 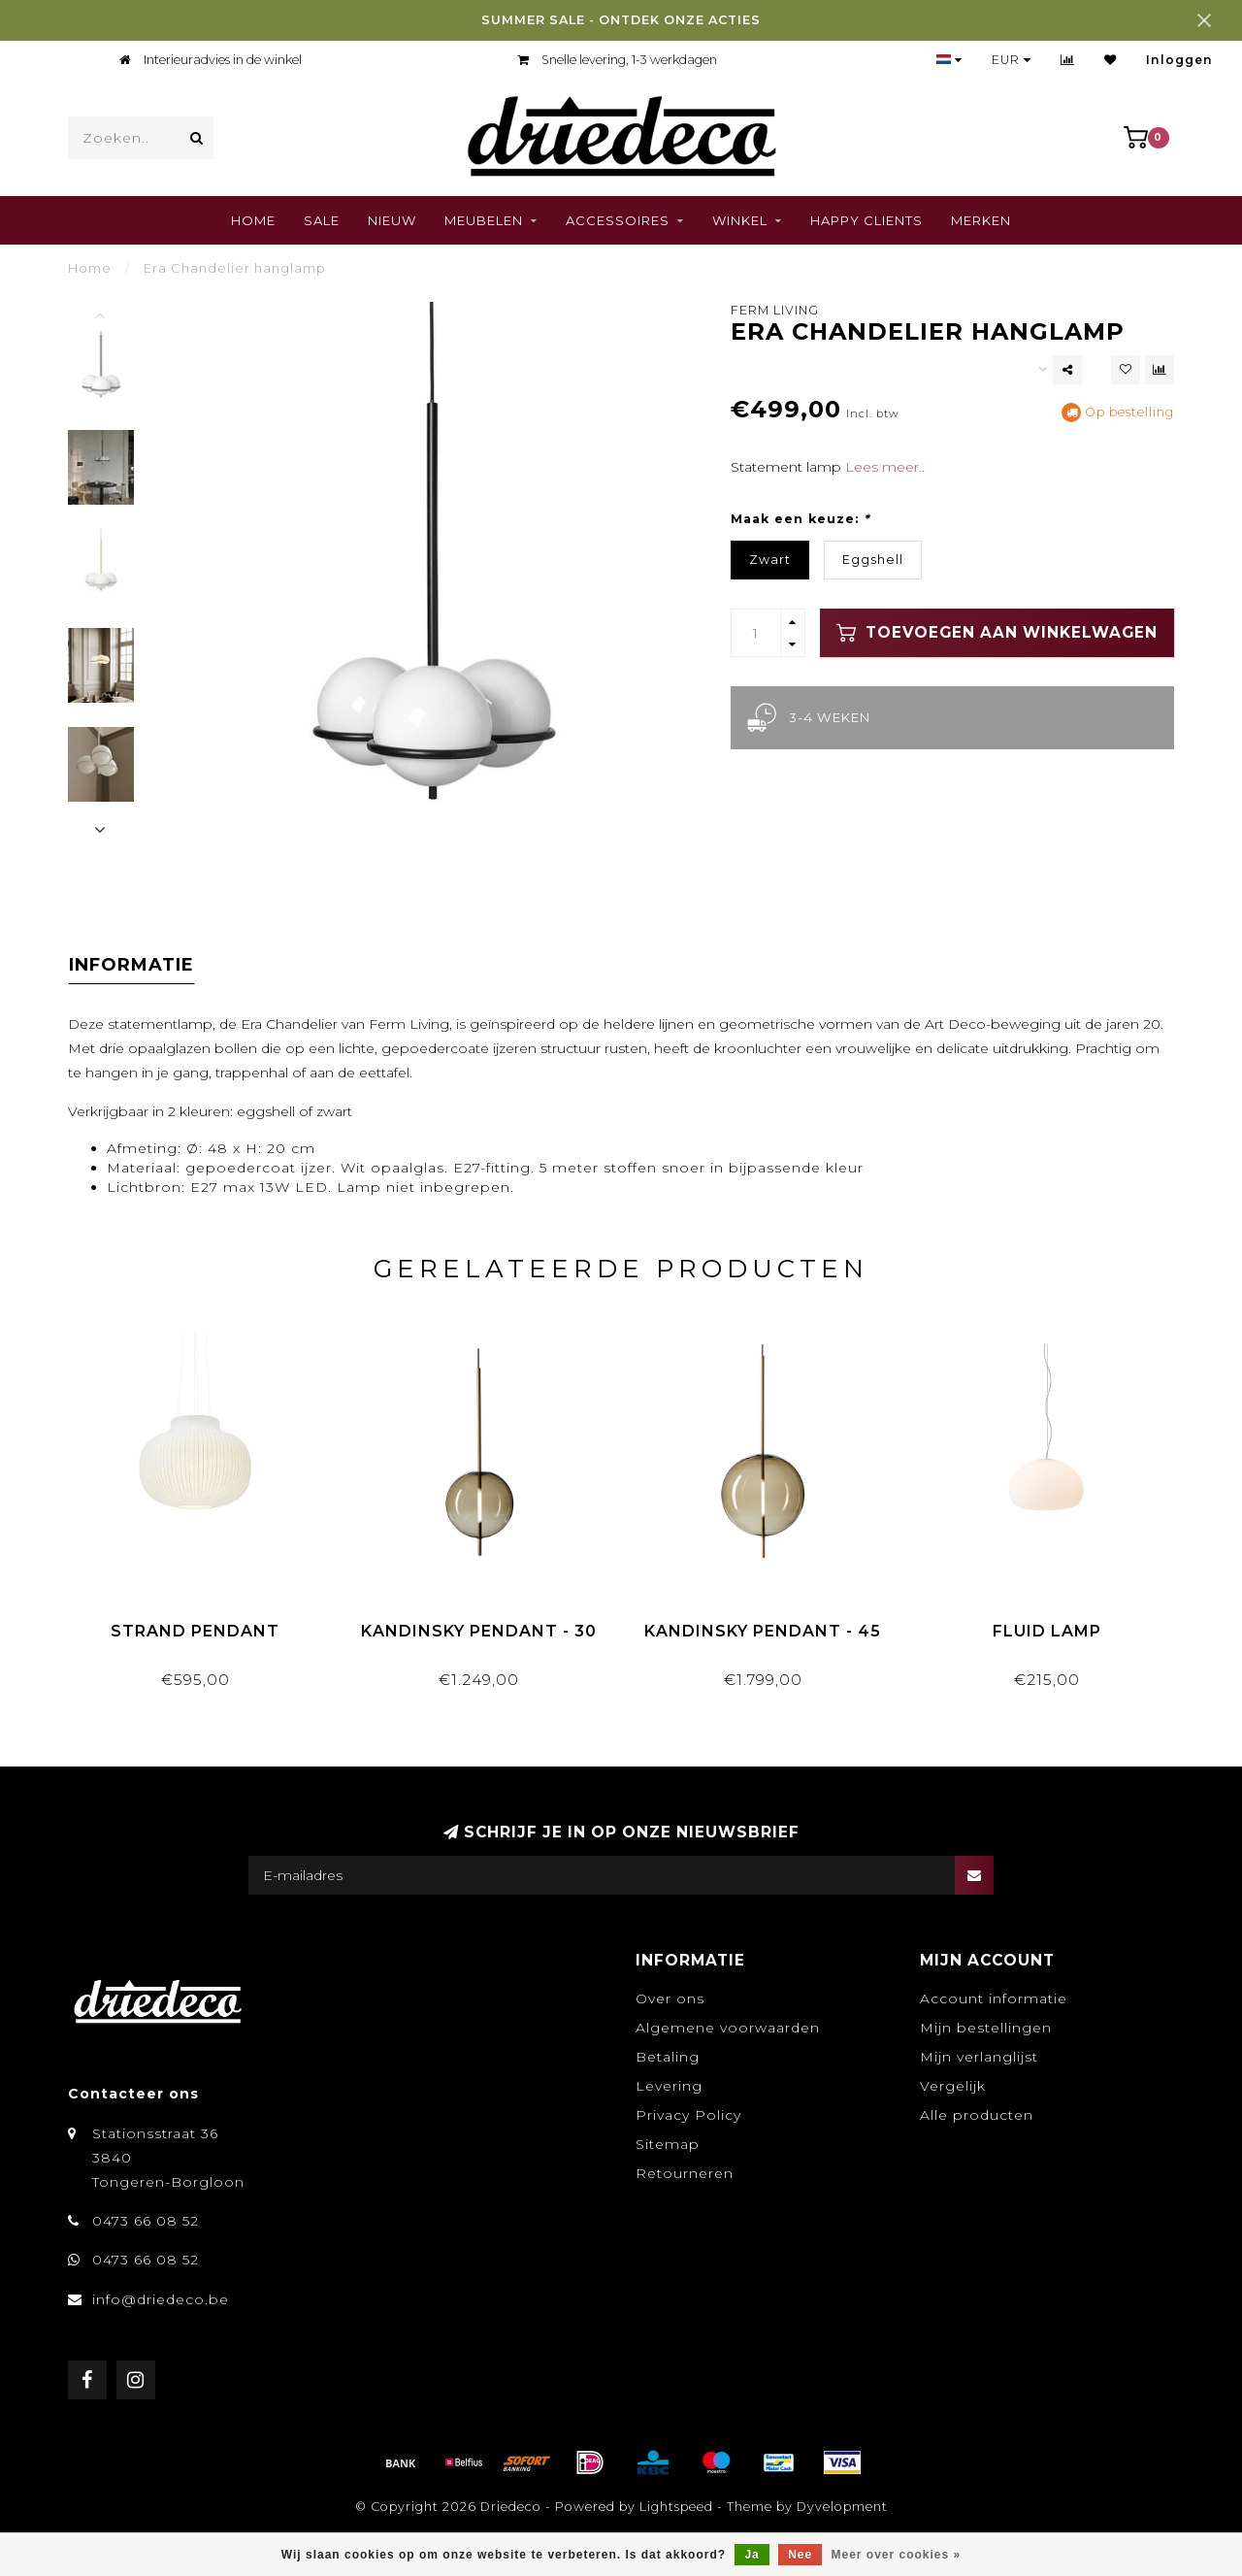 I want to click on Home, so click(x=253, y=220).